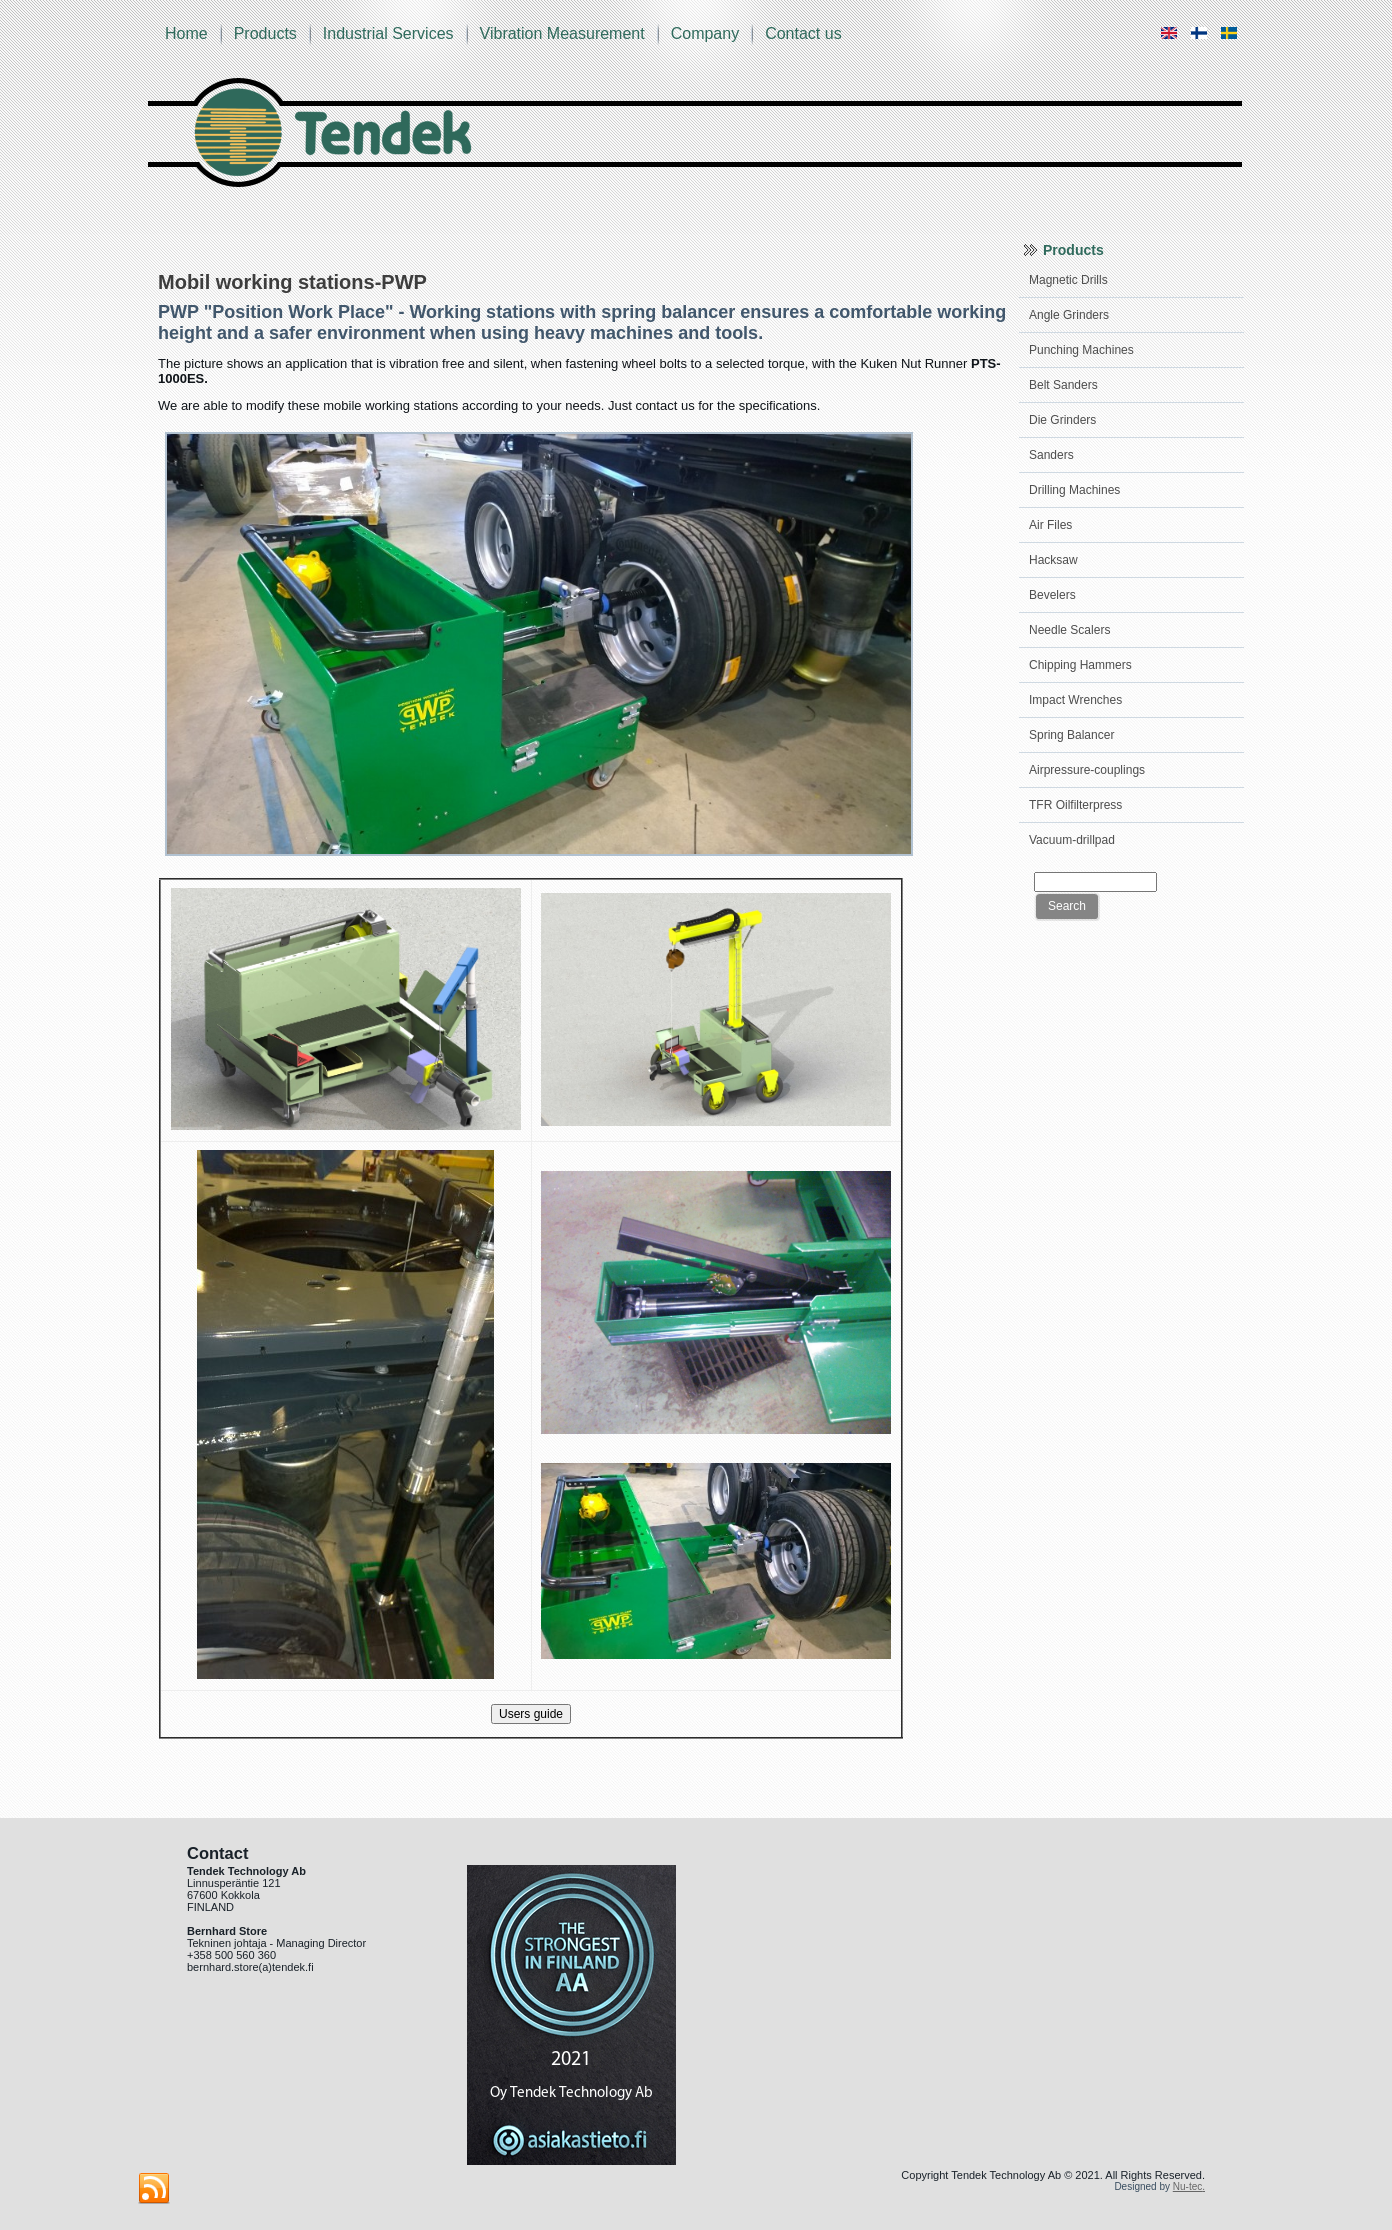 The image size is (1392, 2230). Describe the element at coordinates (1051, 455) in the screenshot. I see `Sanders` at that location.